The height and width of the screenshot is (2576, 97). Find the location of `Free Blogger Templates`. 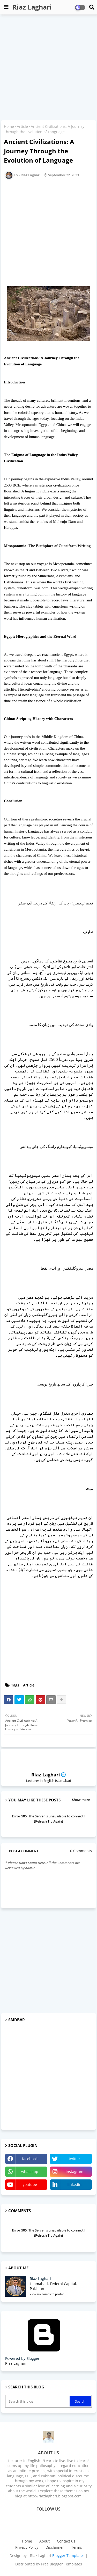

Free Blogger Templates is located at coordinates (61, 2564).